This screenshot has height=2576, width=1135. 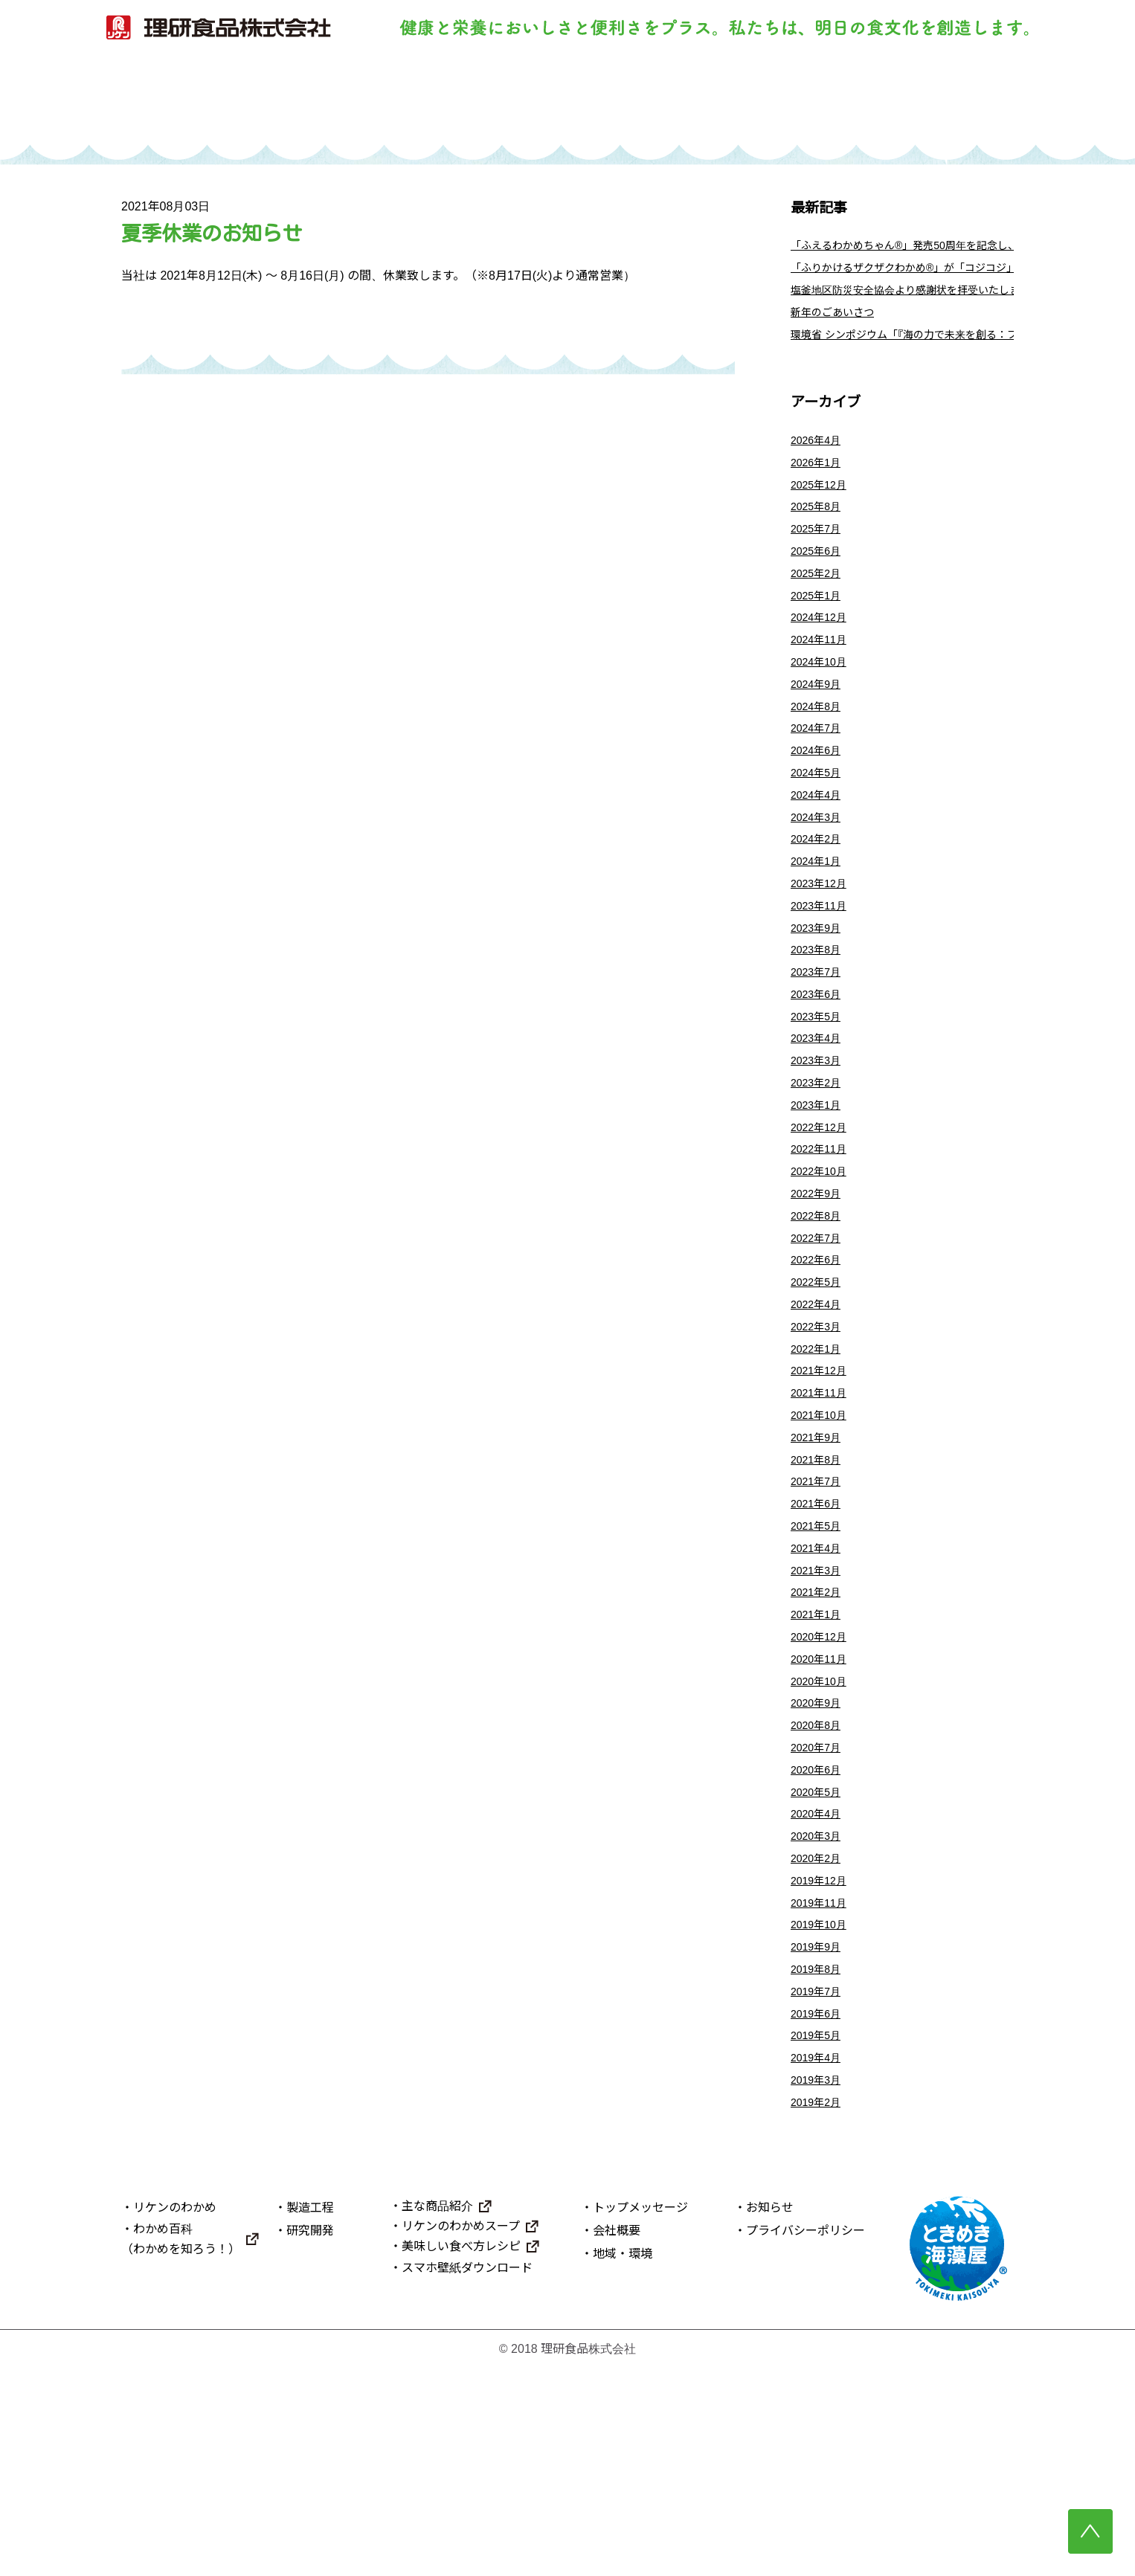 What do you see at coordinates (822, 2062) in the screenshot?
I see `2019年12月` at bounding box center [822, 2062].